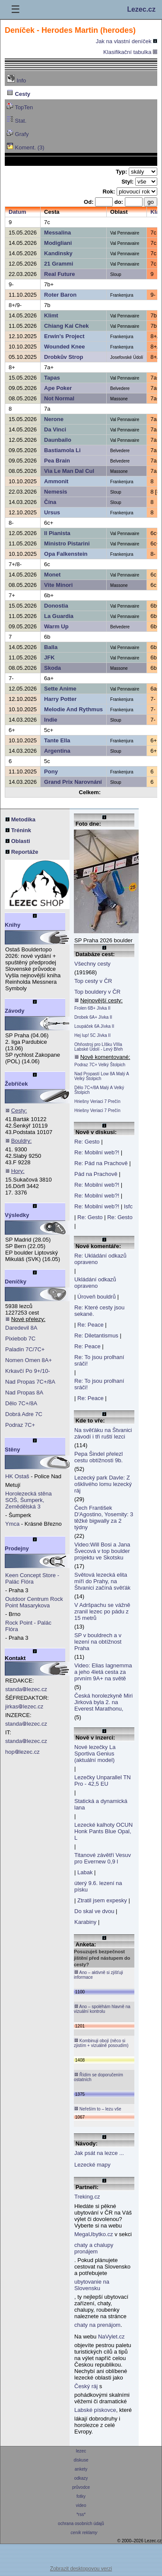 This screenshot has width=162, height=2576. Describe the element at coordinates (81, 2451) in the screenshot. I see `lezec` at that location.